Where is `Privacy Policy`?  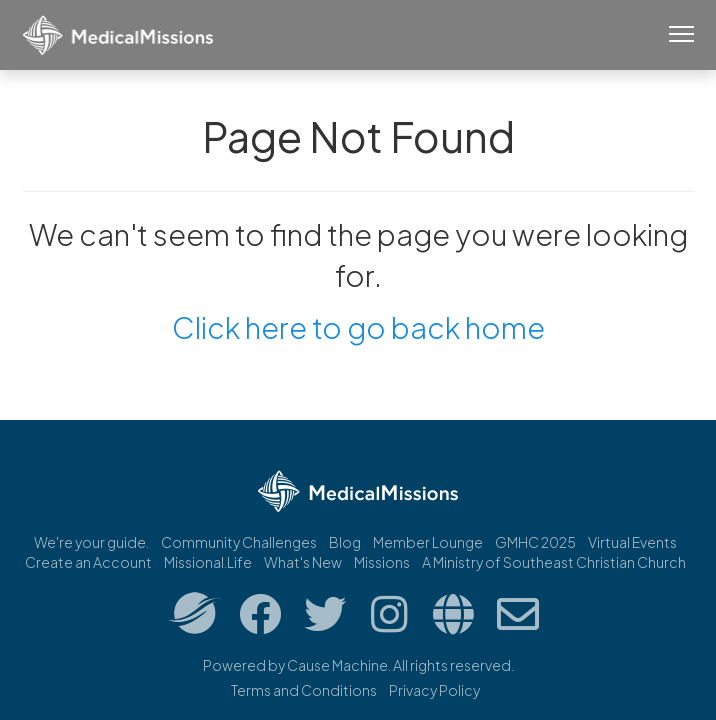 Privacy Policy is located at coordinates (434, 690).